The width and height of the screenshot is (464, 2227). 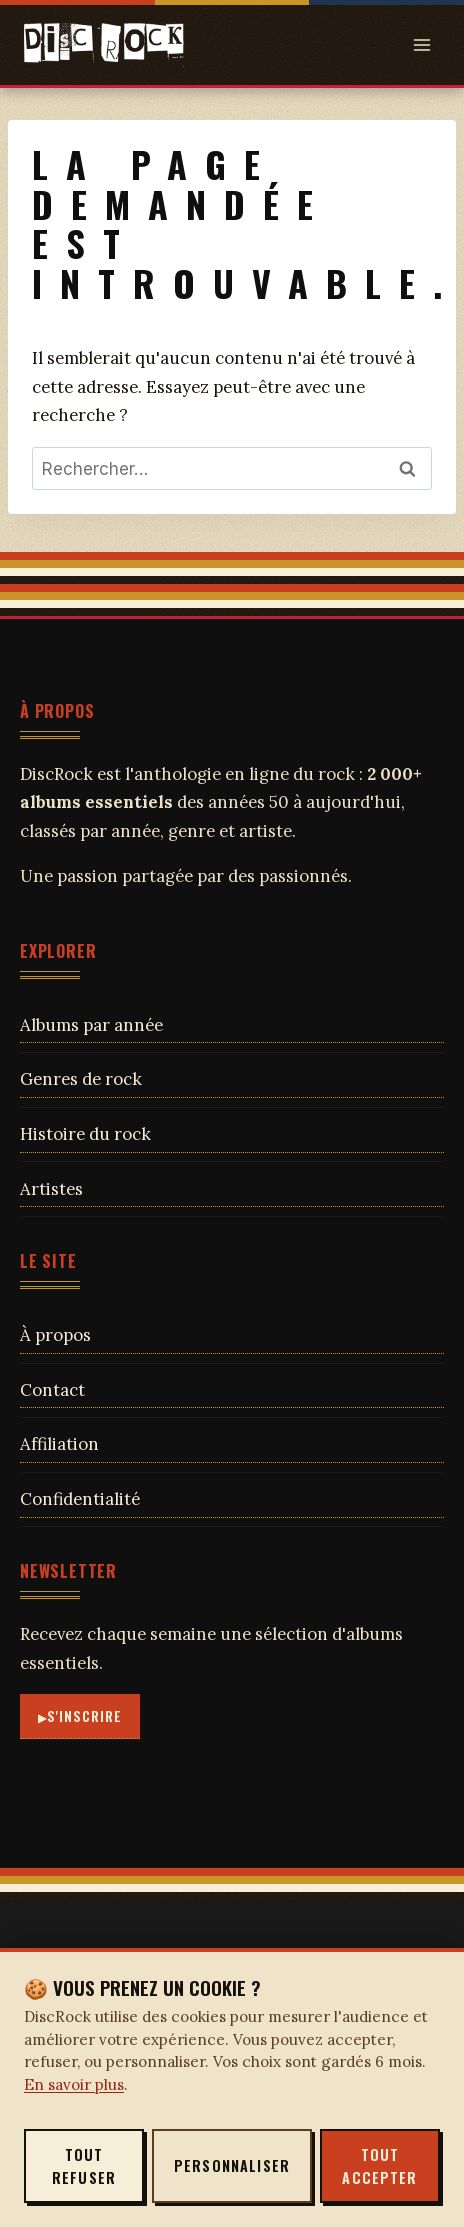 What do you see at coordinates (232, 2165) in the screenshot?
I see `Personnaliser` at bounding box center [232, 2165].